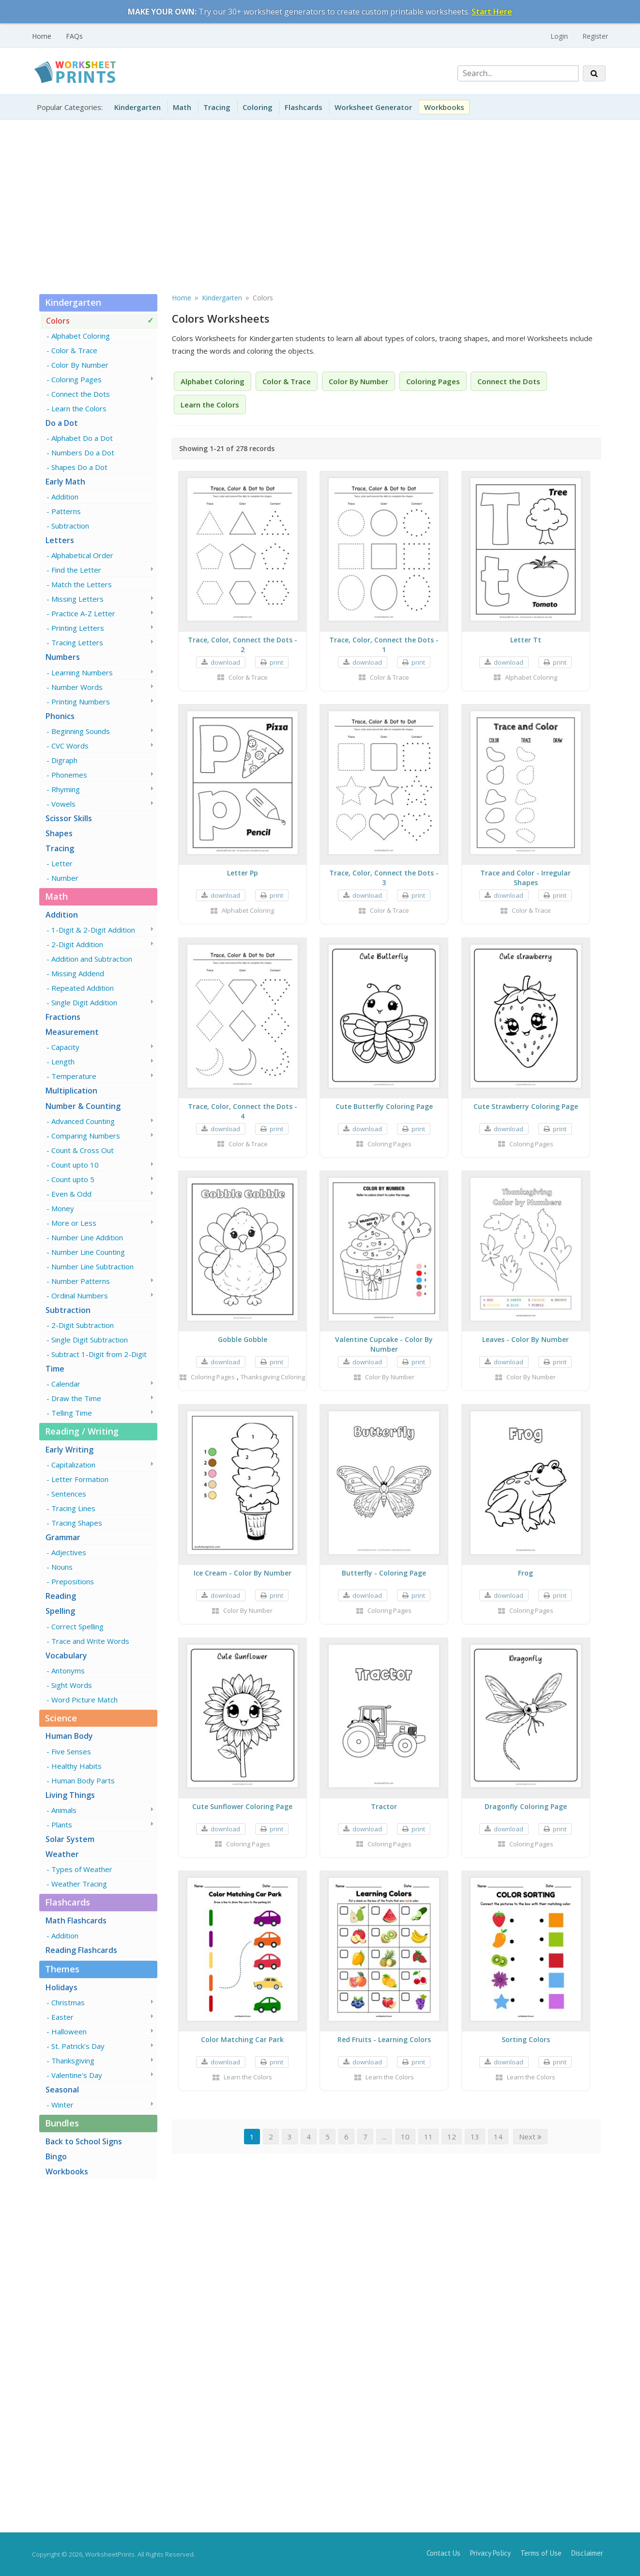  Describe the element at coordinates (62, 863) in the screenshot. I see `Letter` at that location.